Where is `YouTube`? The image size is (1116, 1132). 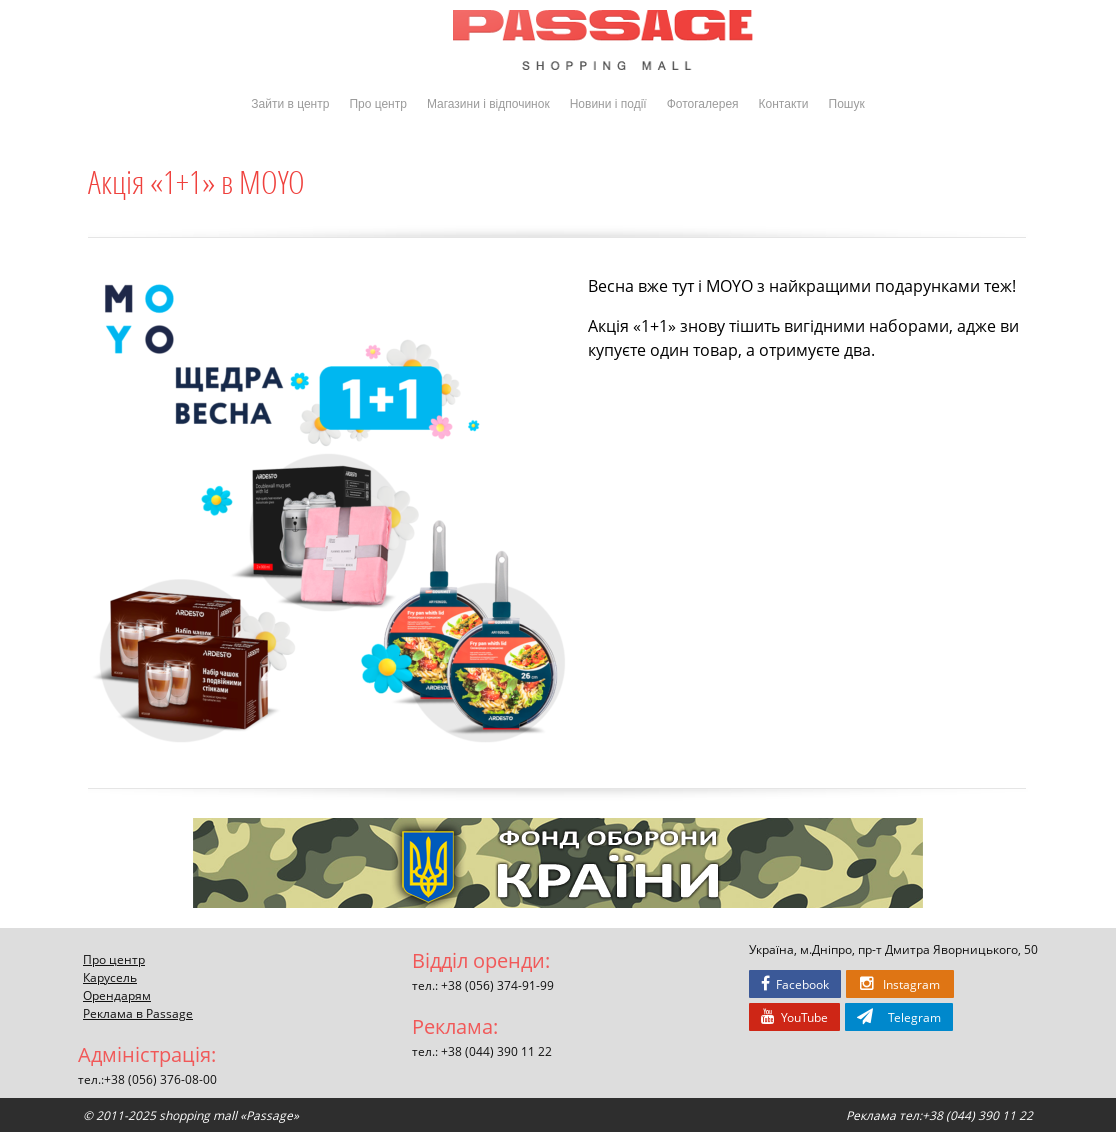
YouTube is located at coordinates (794, 1017).